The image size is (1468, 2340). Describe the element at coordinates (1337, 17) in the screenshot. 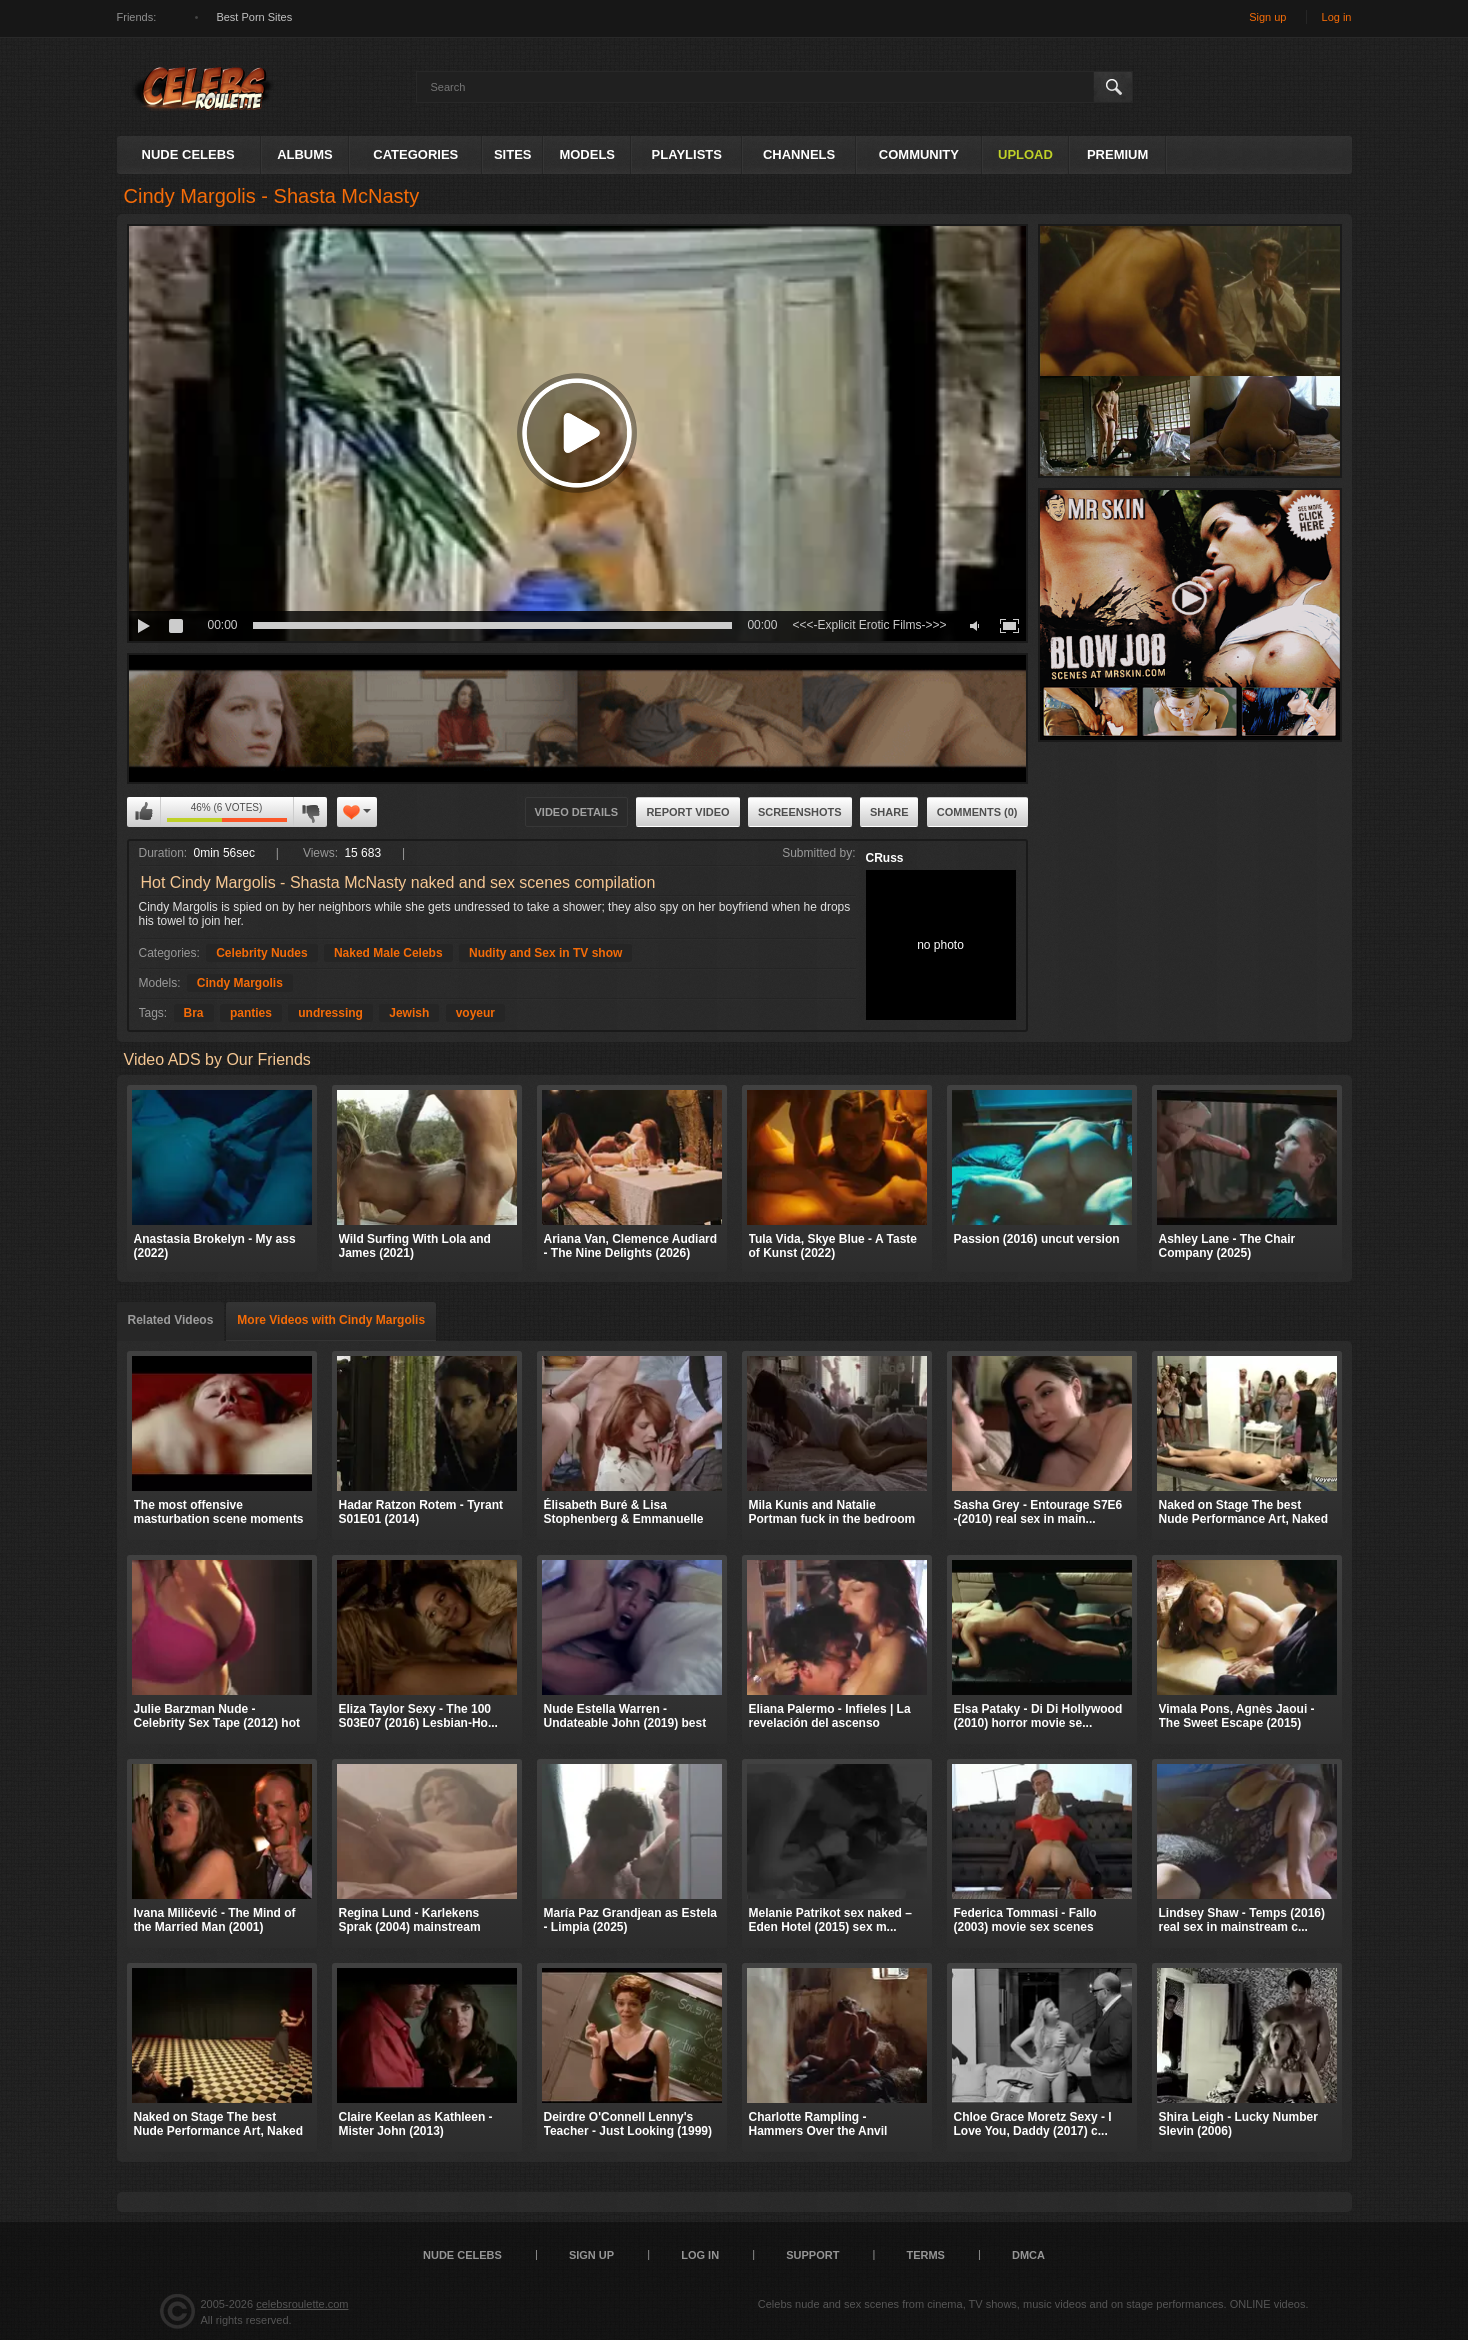

I see `Log in` at that location.